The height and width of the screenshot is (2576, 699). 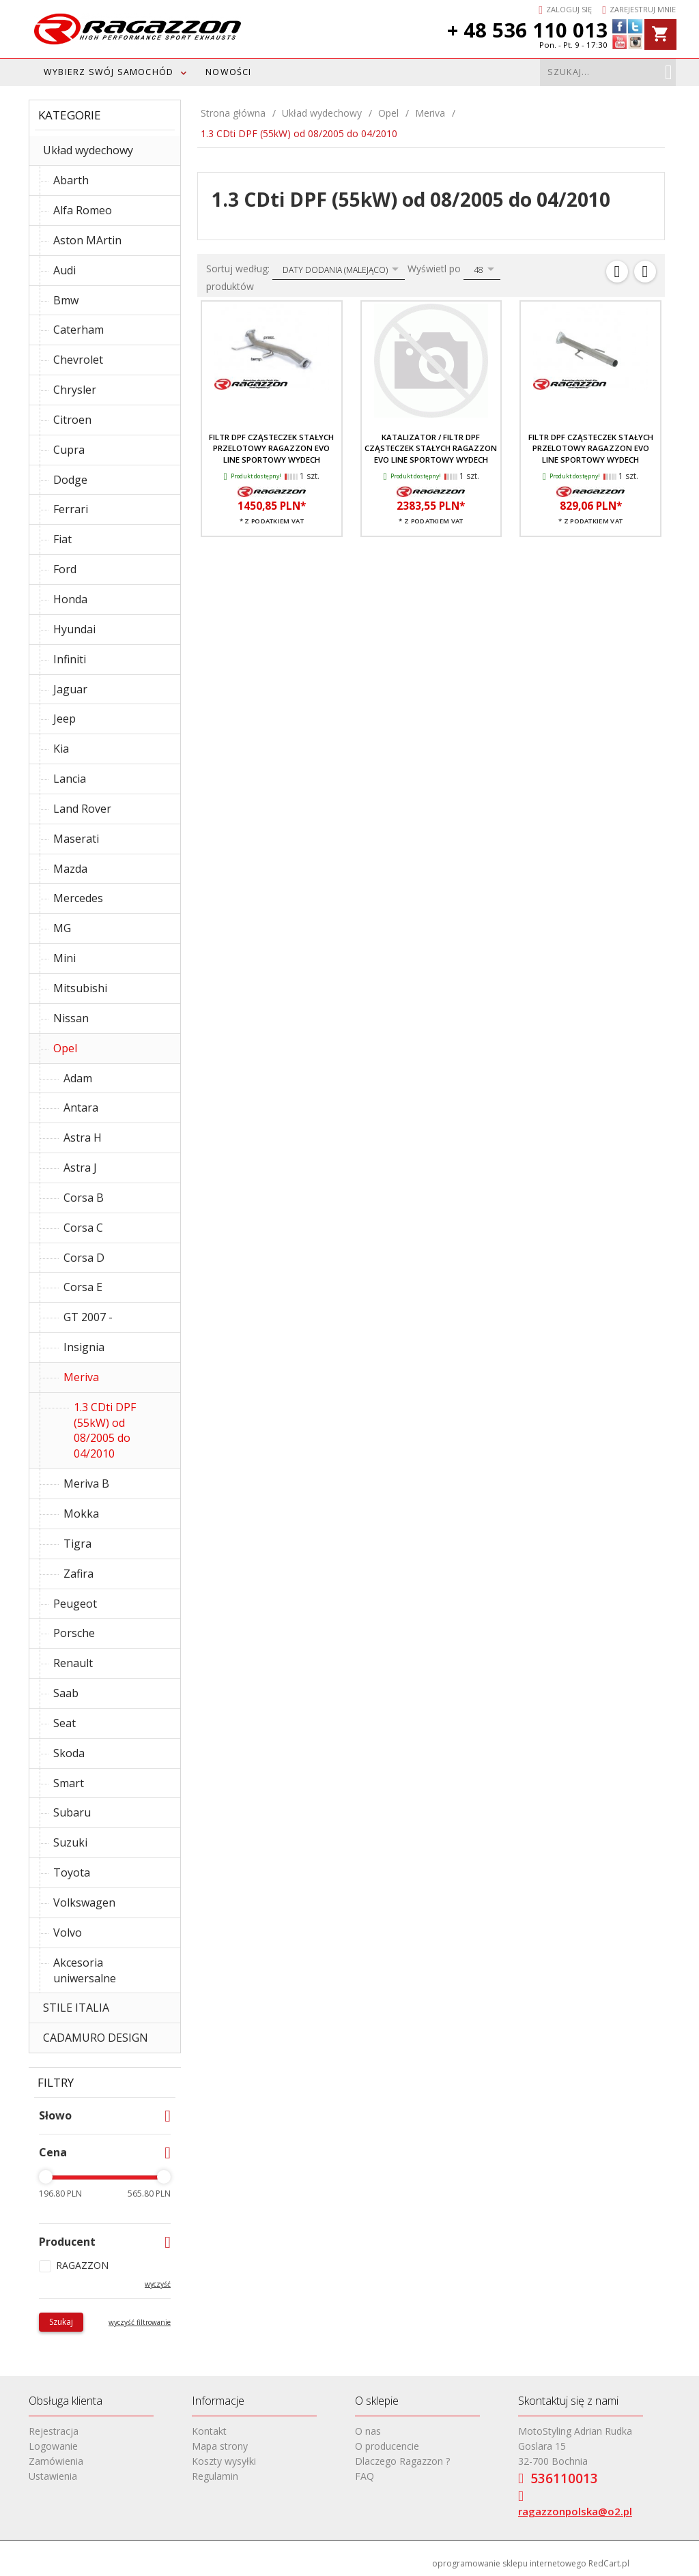 I want to click on Mercedes, so click(x=78, y=898).